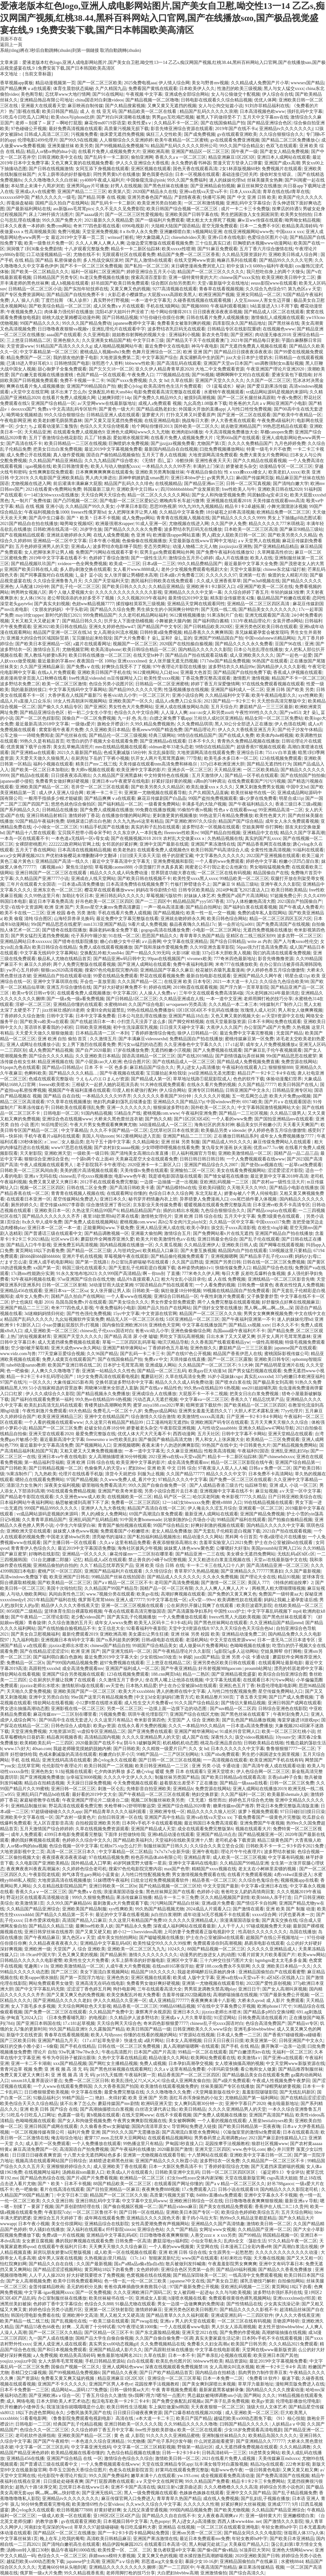  Describe the element at coordinates (163, 844) in the screenshot. I see `亚洲中文国产最新在线观` at that location.